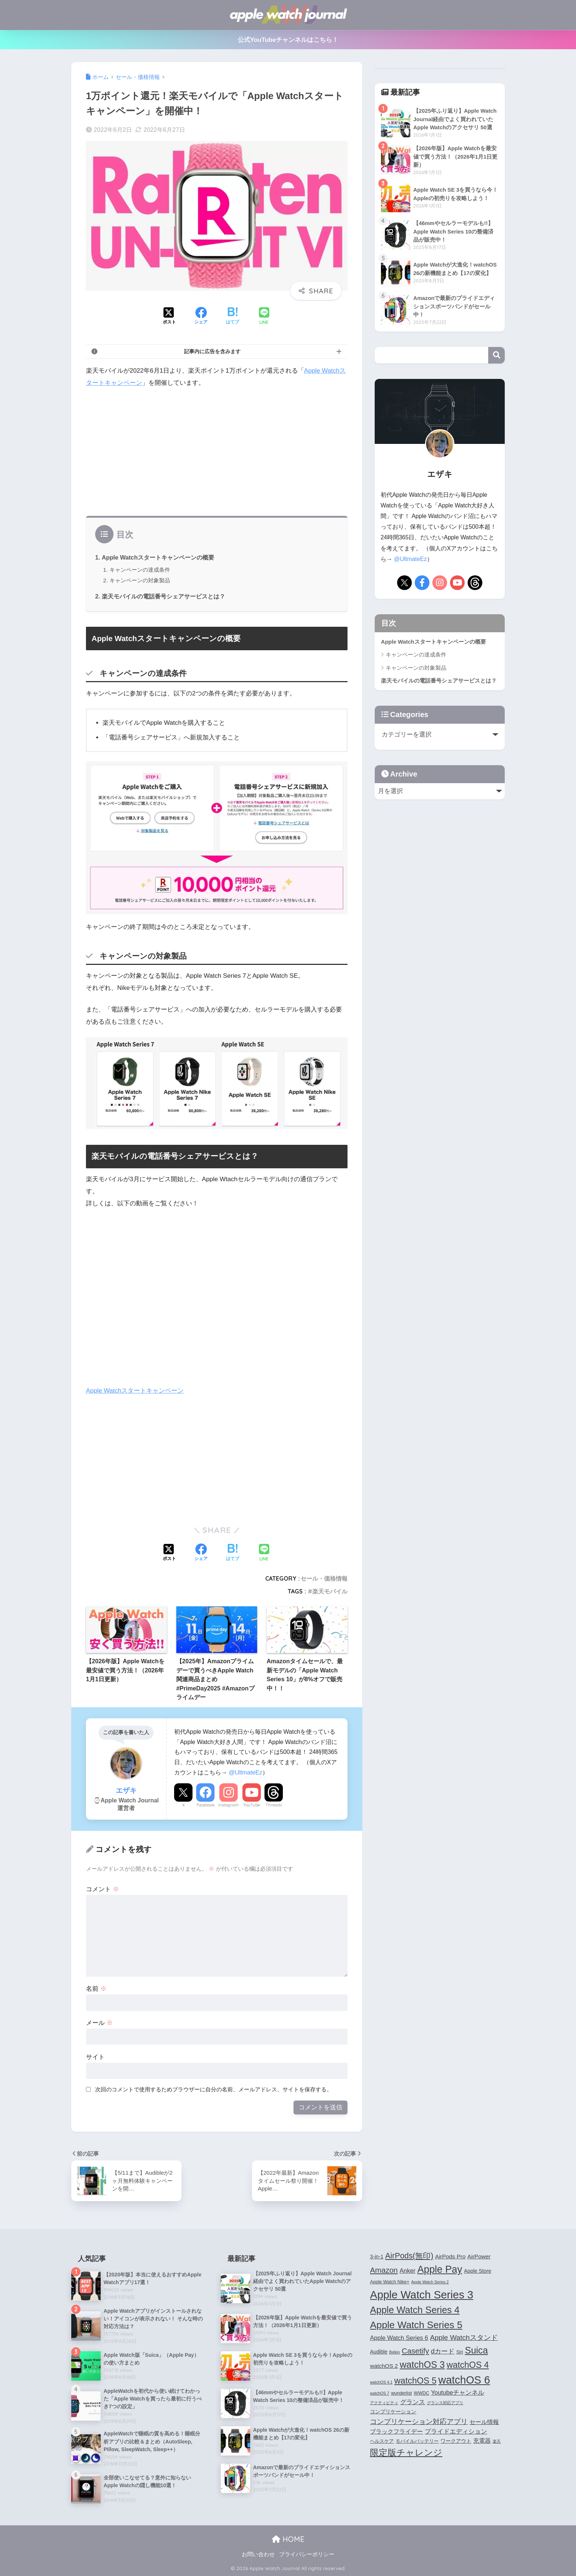  Describe the element at coordinates (139, 570) in the screenshot. I see `キャンペーンの達成条件` at that location.